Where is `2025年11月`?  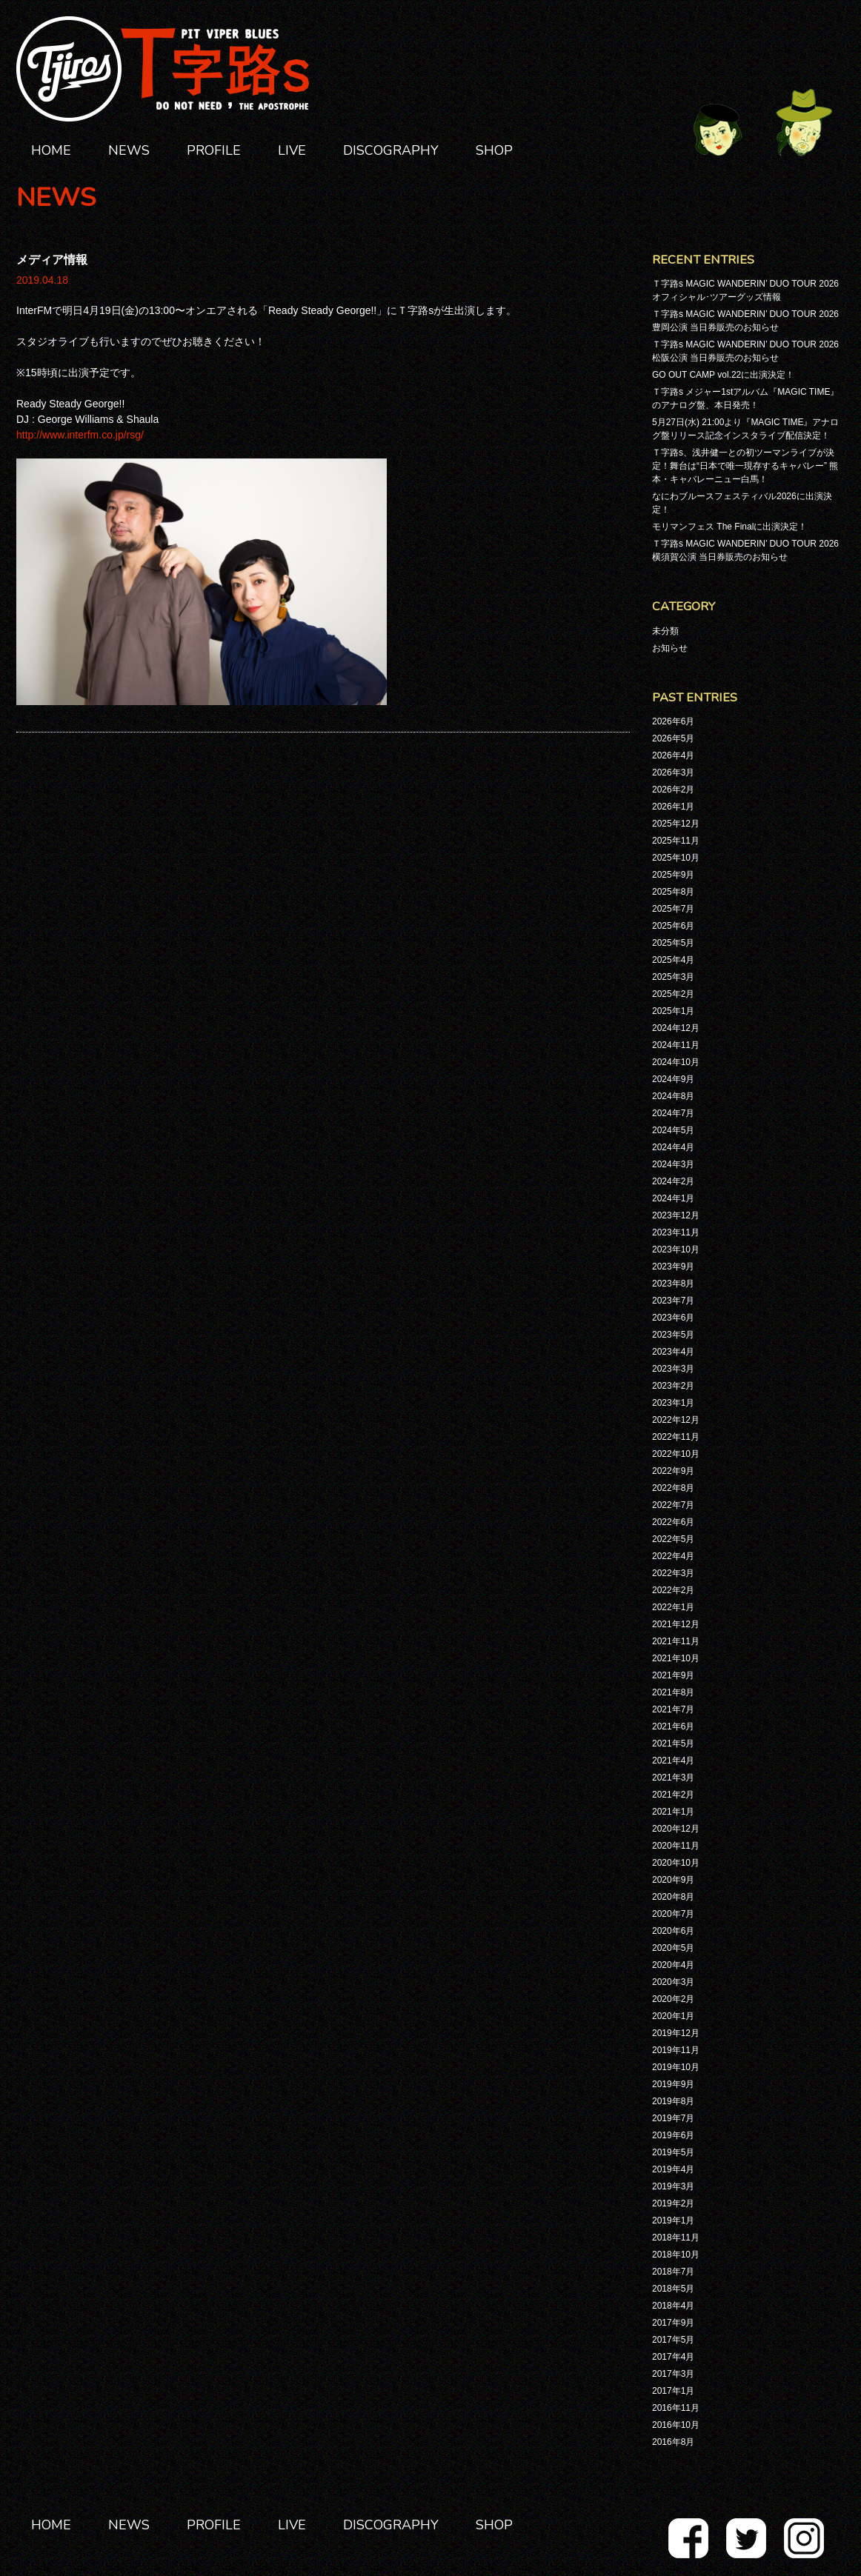
2025年11月 is located at coordinates (675, 840).